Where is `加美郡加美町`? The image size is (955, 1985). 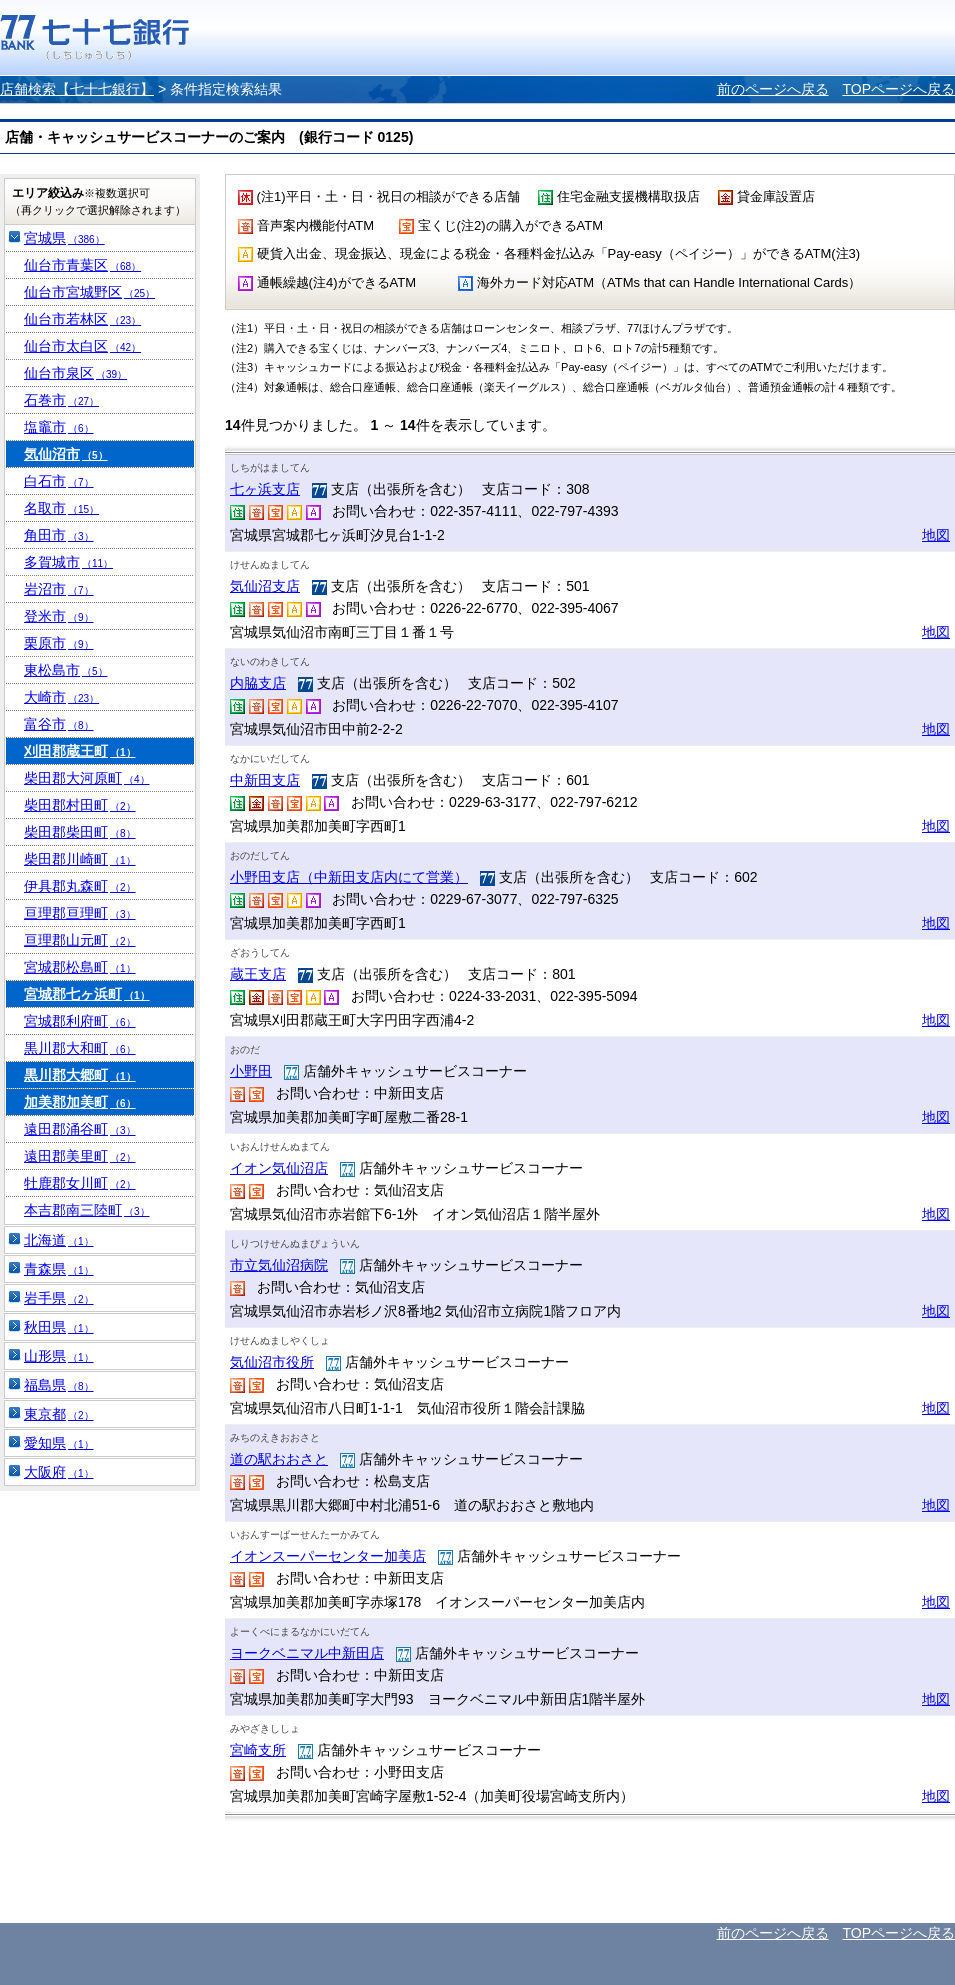
加美郡加美町 is located at coordinates (80, 1102).